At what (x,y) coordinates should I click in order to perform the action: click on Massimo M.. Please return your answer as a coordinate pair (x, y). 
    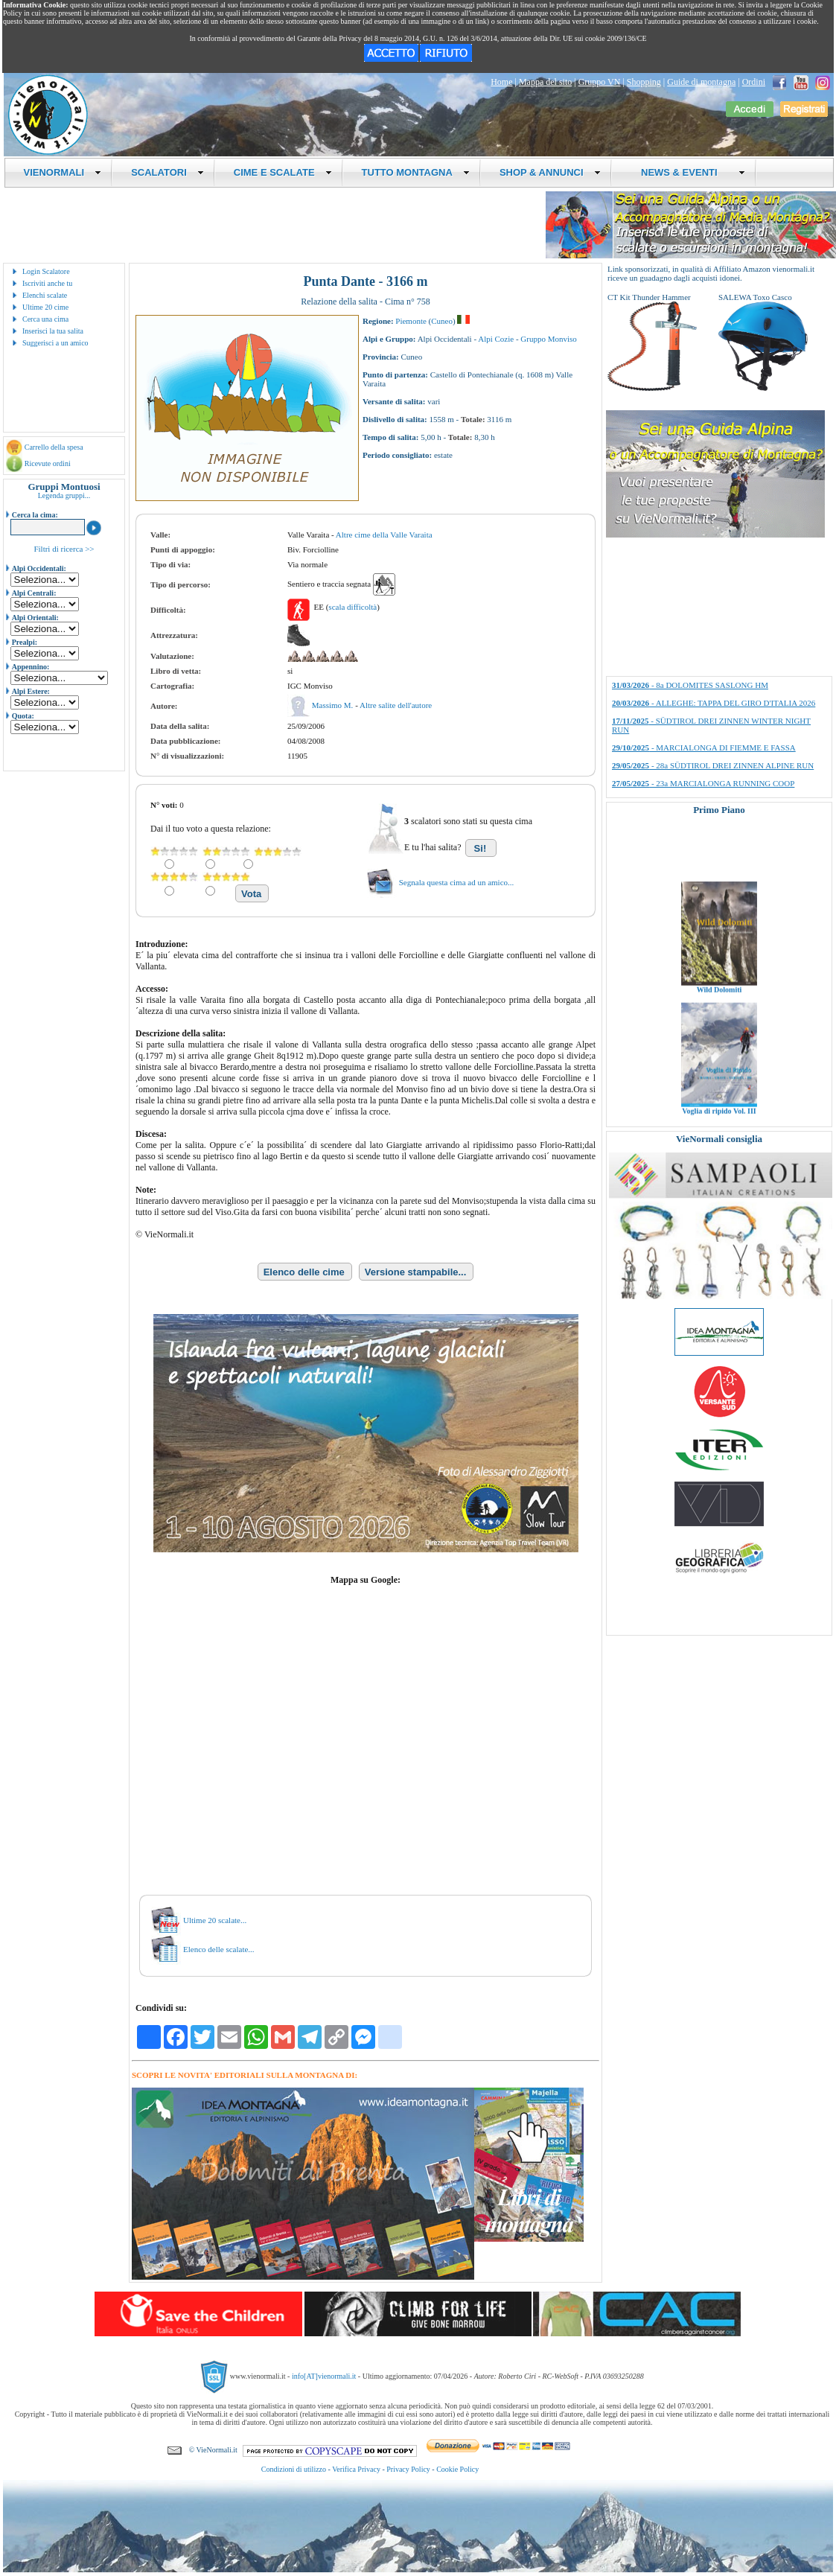
    Looking at the image, I should click on (333, 705).